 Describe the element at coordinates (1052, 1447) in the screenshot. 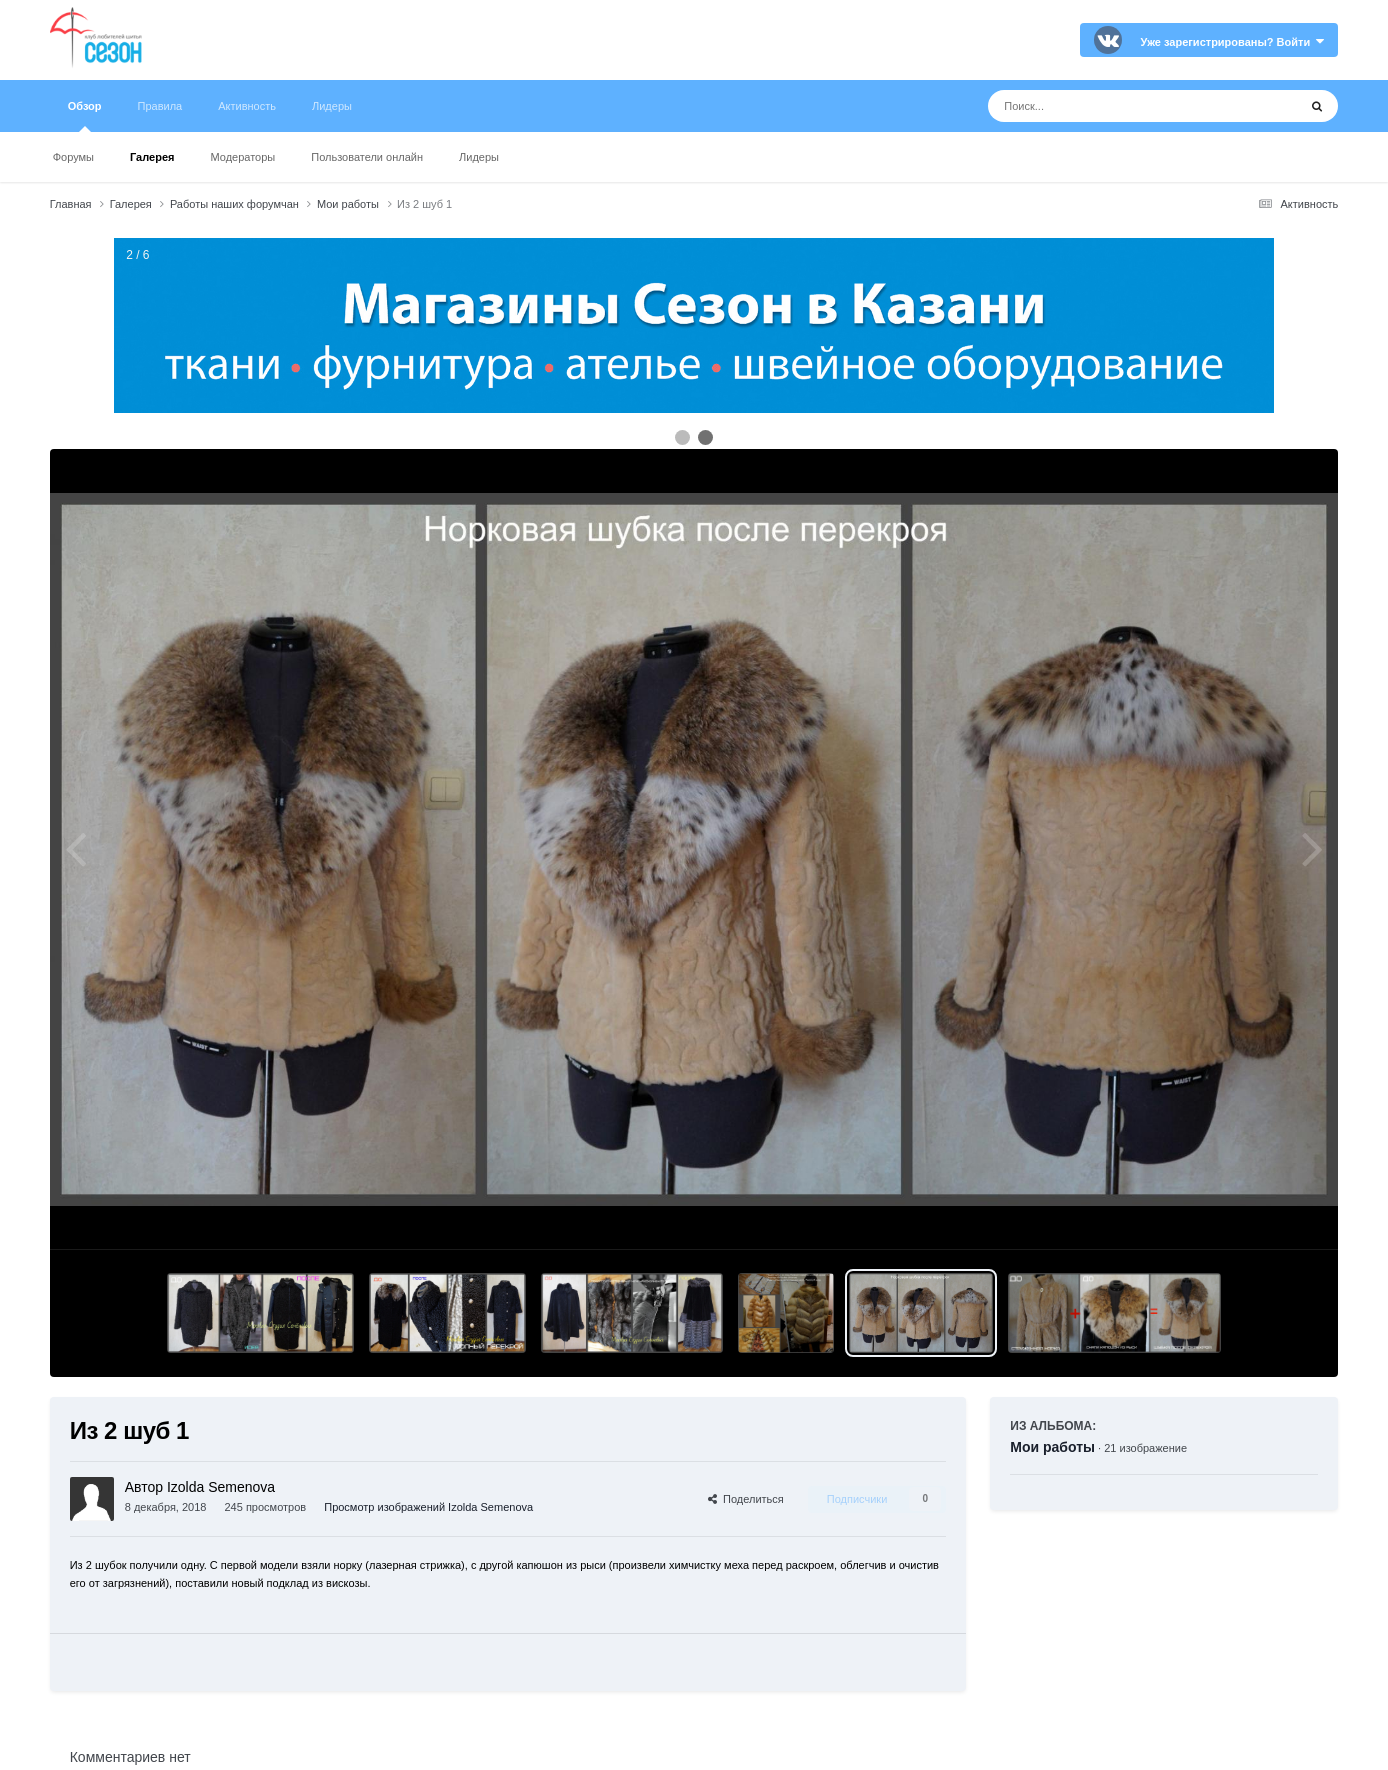

I see `Мои работы` at that location.